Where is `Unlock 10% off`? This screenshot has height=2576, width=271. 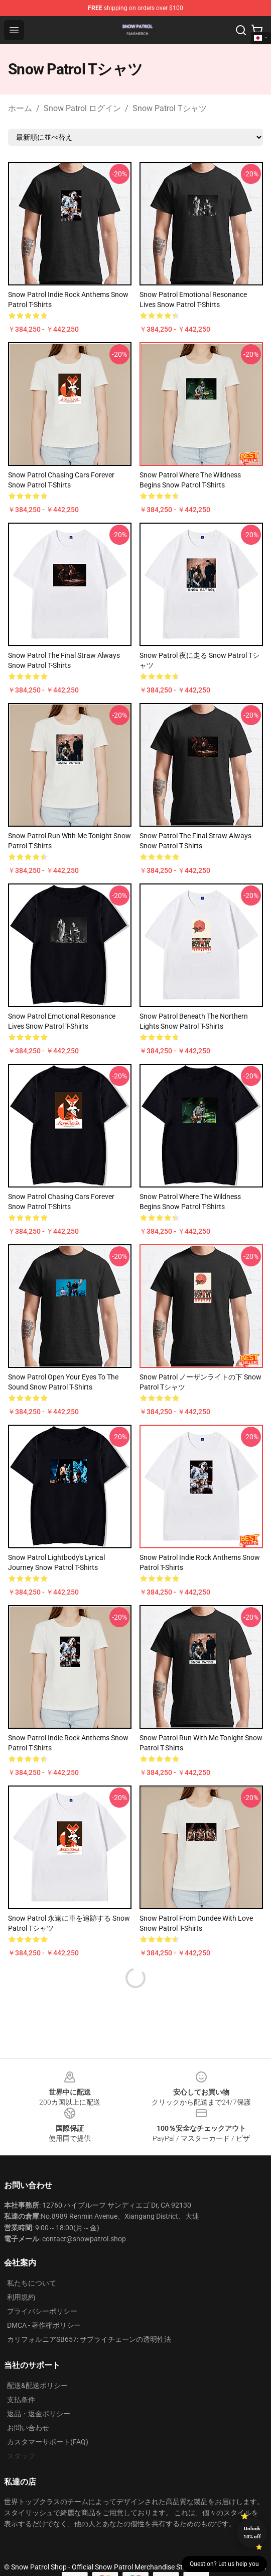 Unlock 10% off is located at coordinates (252, 2532).